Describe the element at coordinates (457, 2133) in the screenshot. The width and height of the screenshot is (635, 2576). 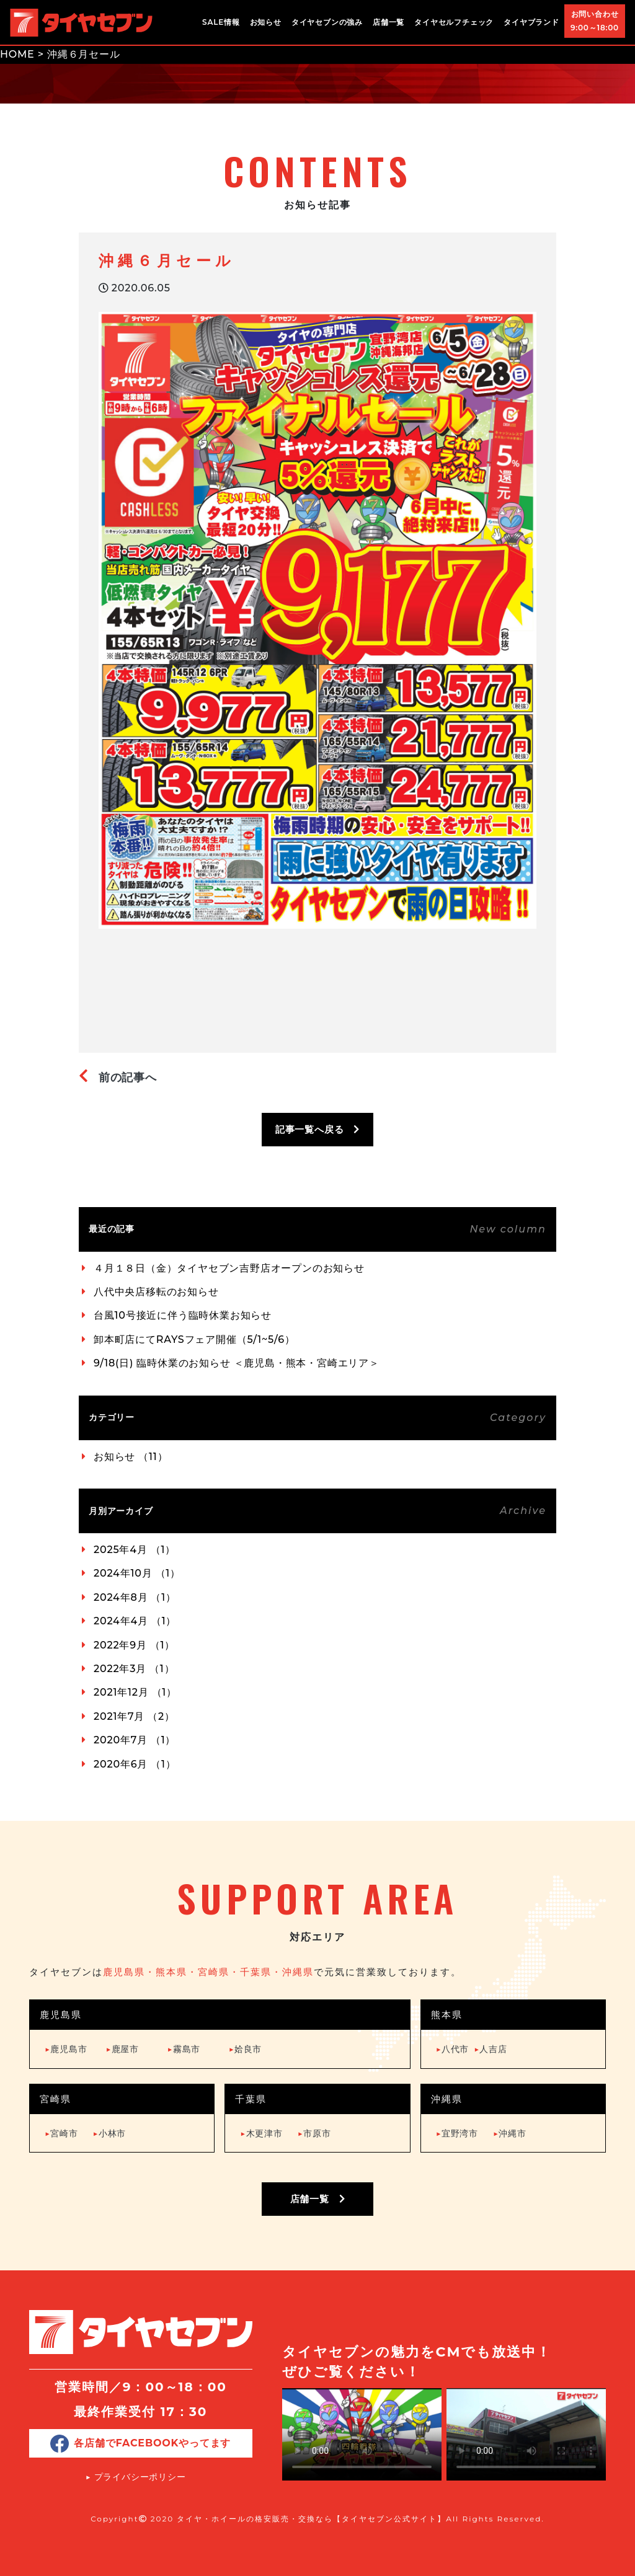
I see `宜野湾市` at that location.